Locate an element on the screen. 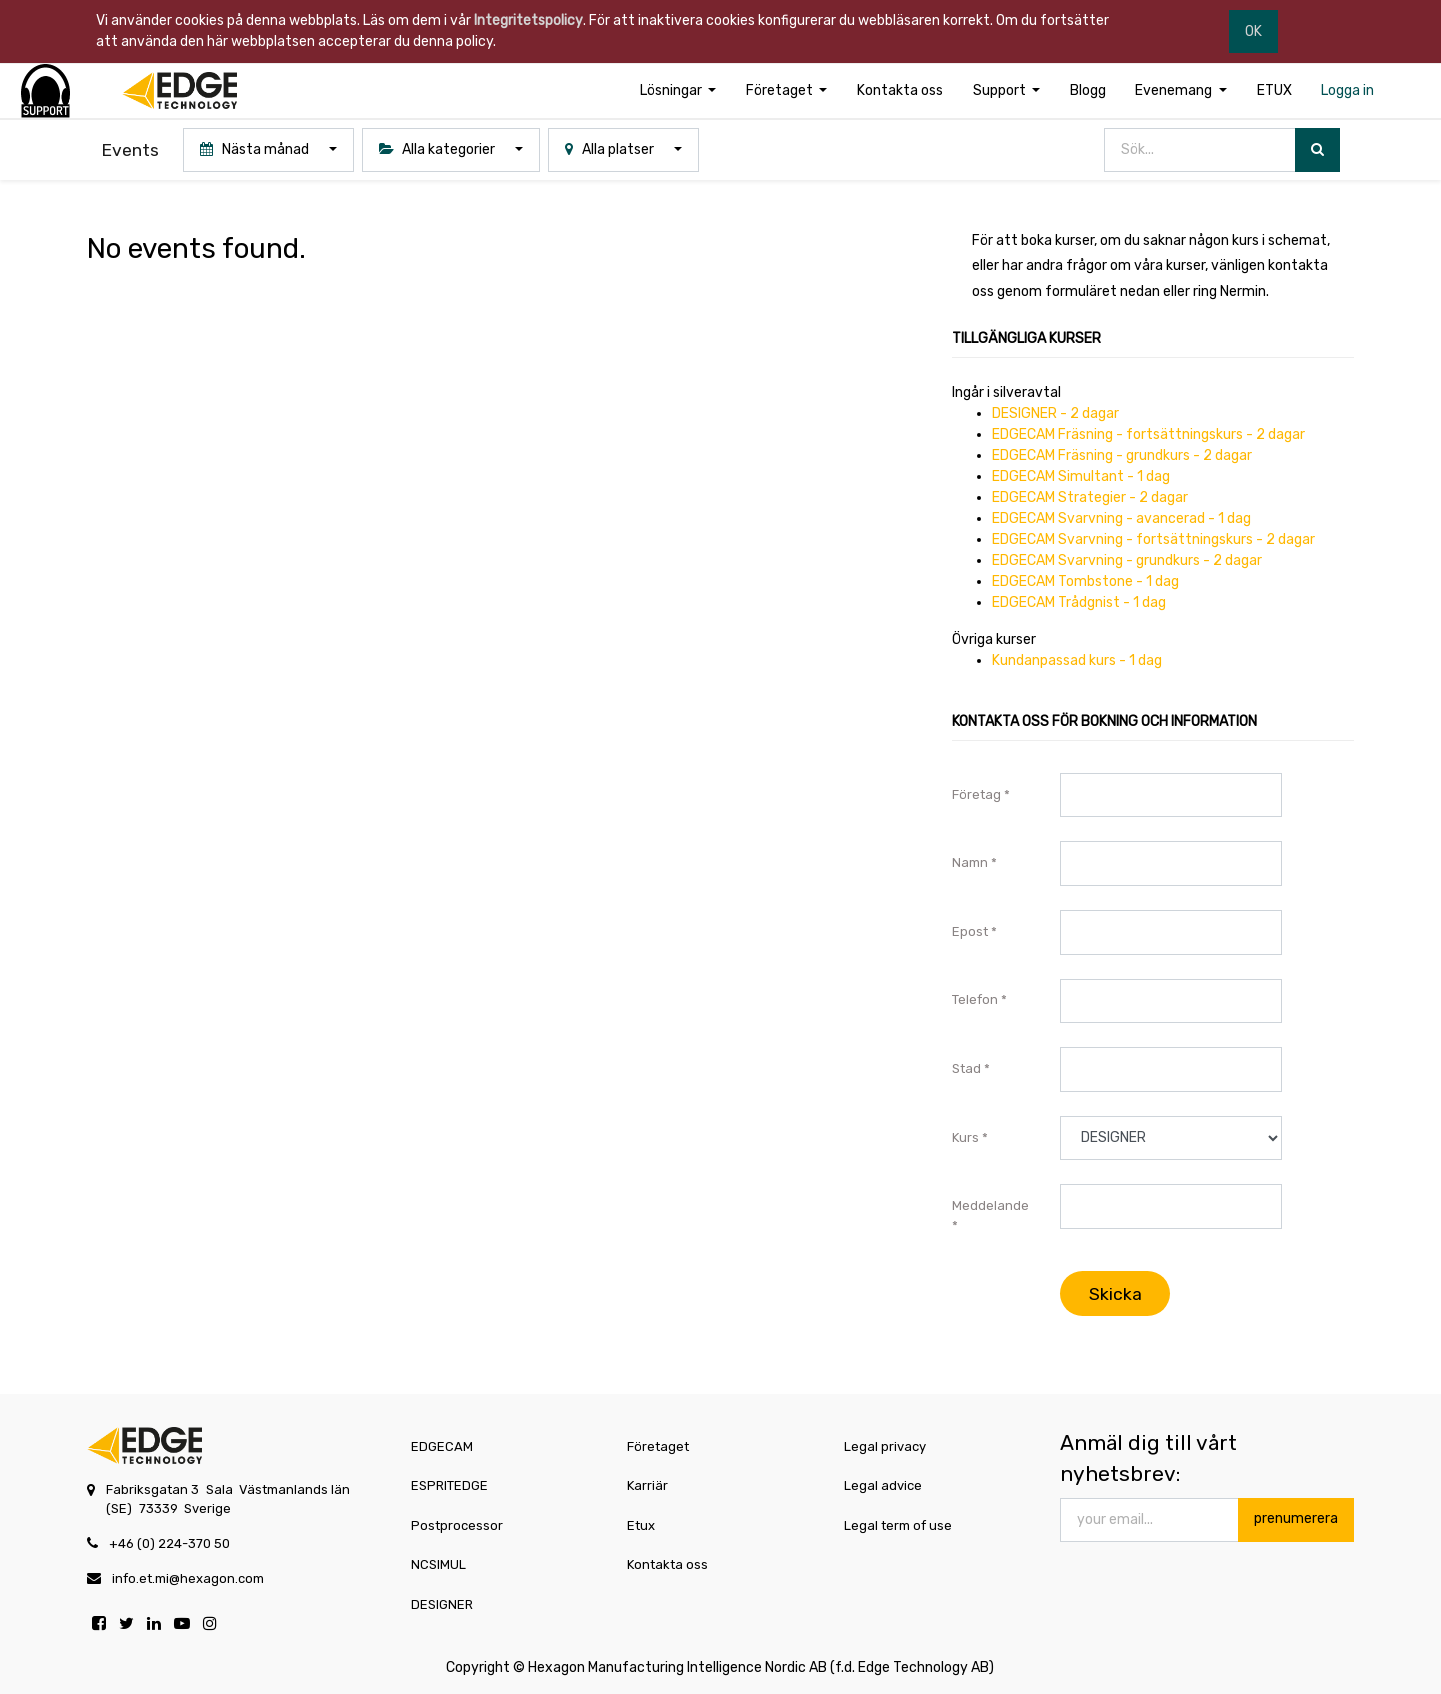 The image size is (1441, 1694). prenumerera [button] is located at coordinates (1296, 1518).